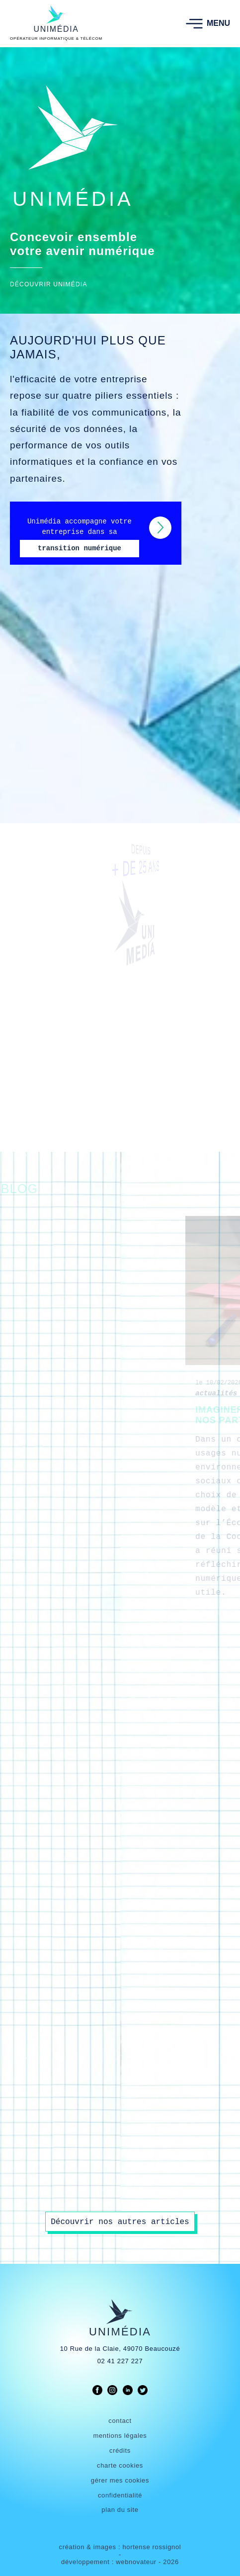 This screenshot has height=2576, width=240. What do you see at coordinates (119, 2420) in the screenshot?
I see `contact` at bounding box center [119, 2420].